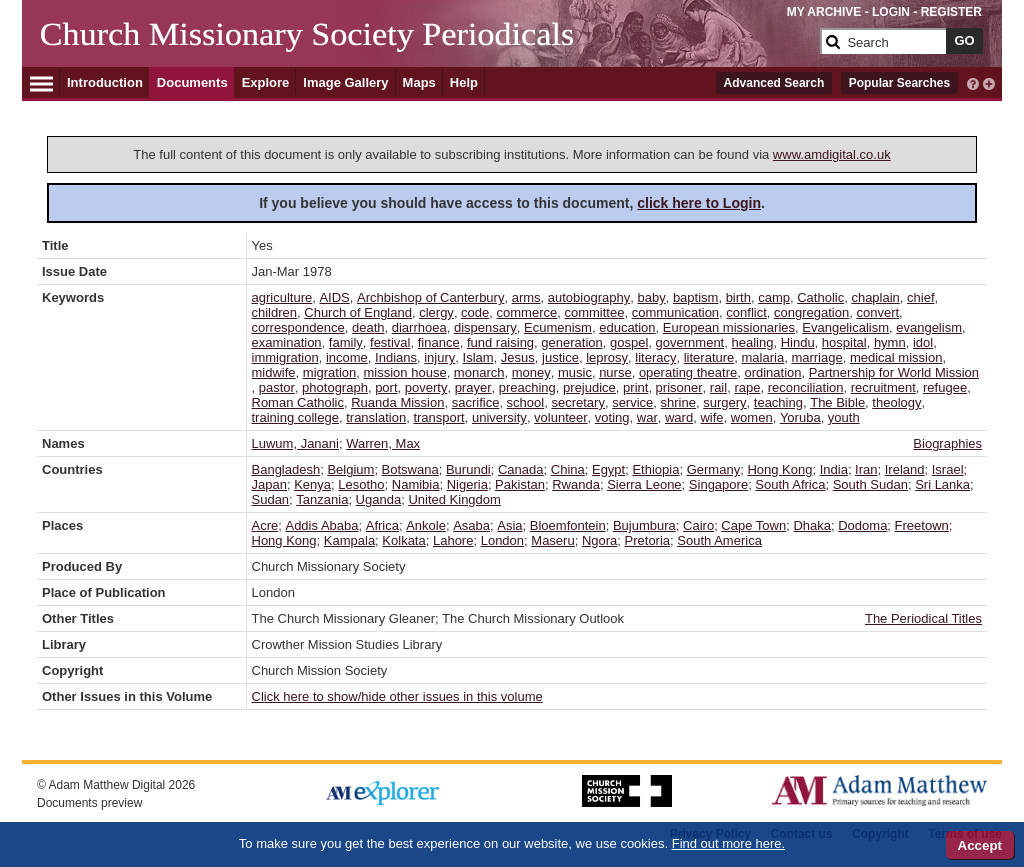 This screenshot has width=1024, height=867. Describe the element at coordinates (500, 342) in the screenshot. I see `fund raising` at that location.